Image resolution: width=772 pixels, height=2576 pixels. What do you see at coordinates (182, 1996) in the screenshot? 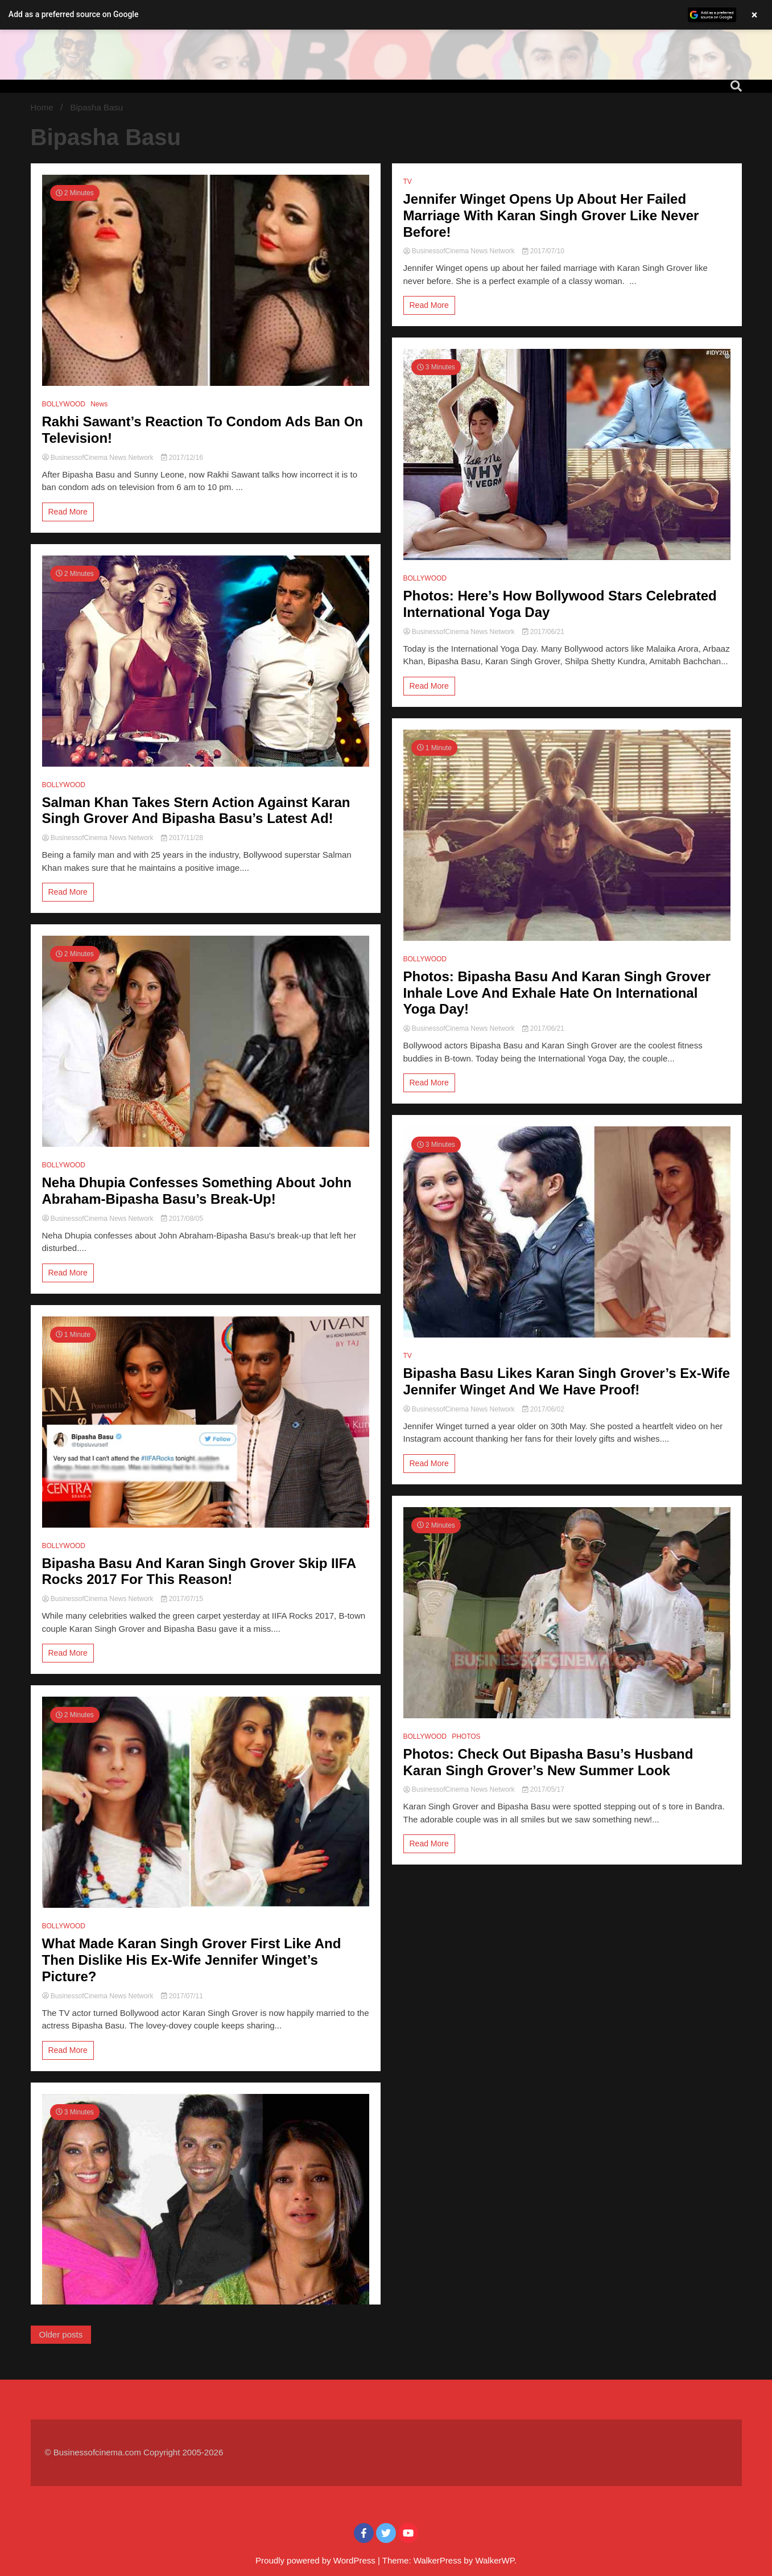
I see `2017/07/11` at bounding box center [182, 1996].